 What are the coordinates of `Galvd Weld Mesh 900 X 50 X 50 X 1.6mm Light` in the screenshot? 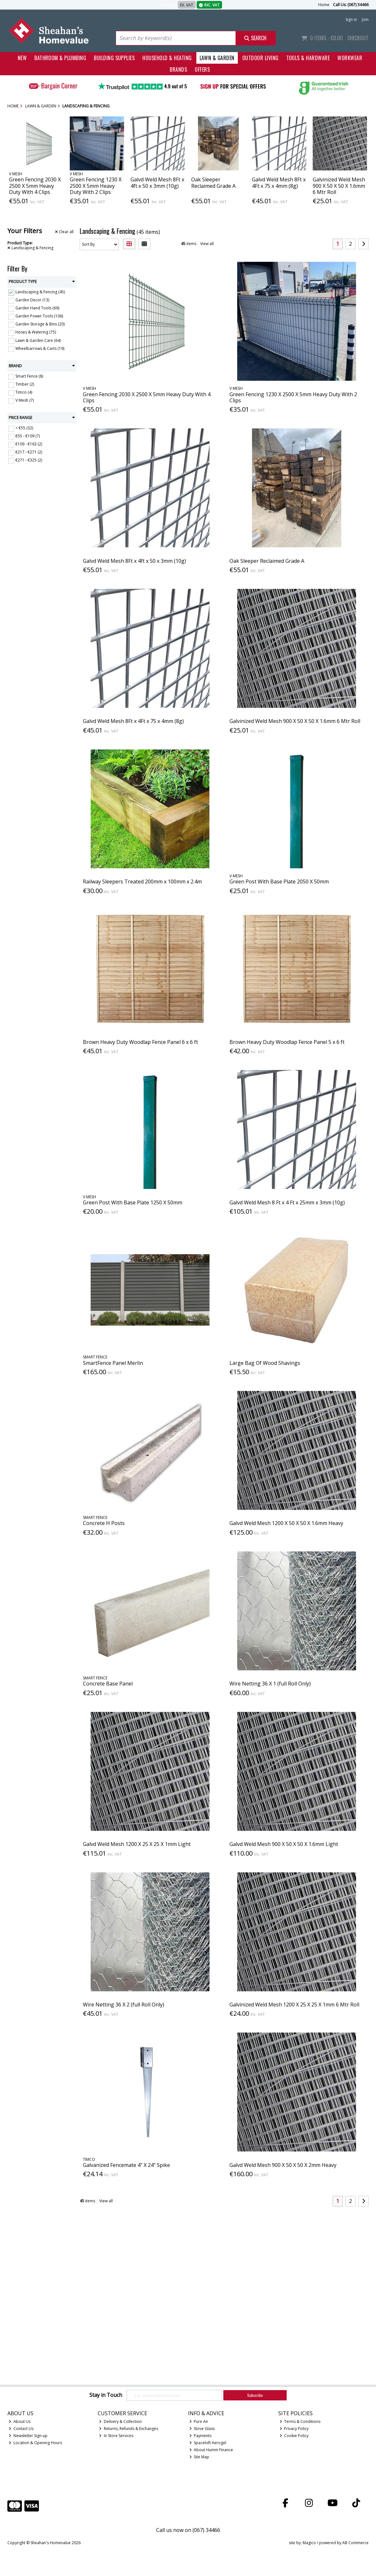 It's located at (283, 1844).